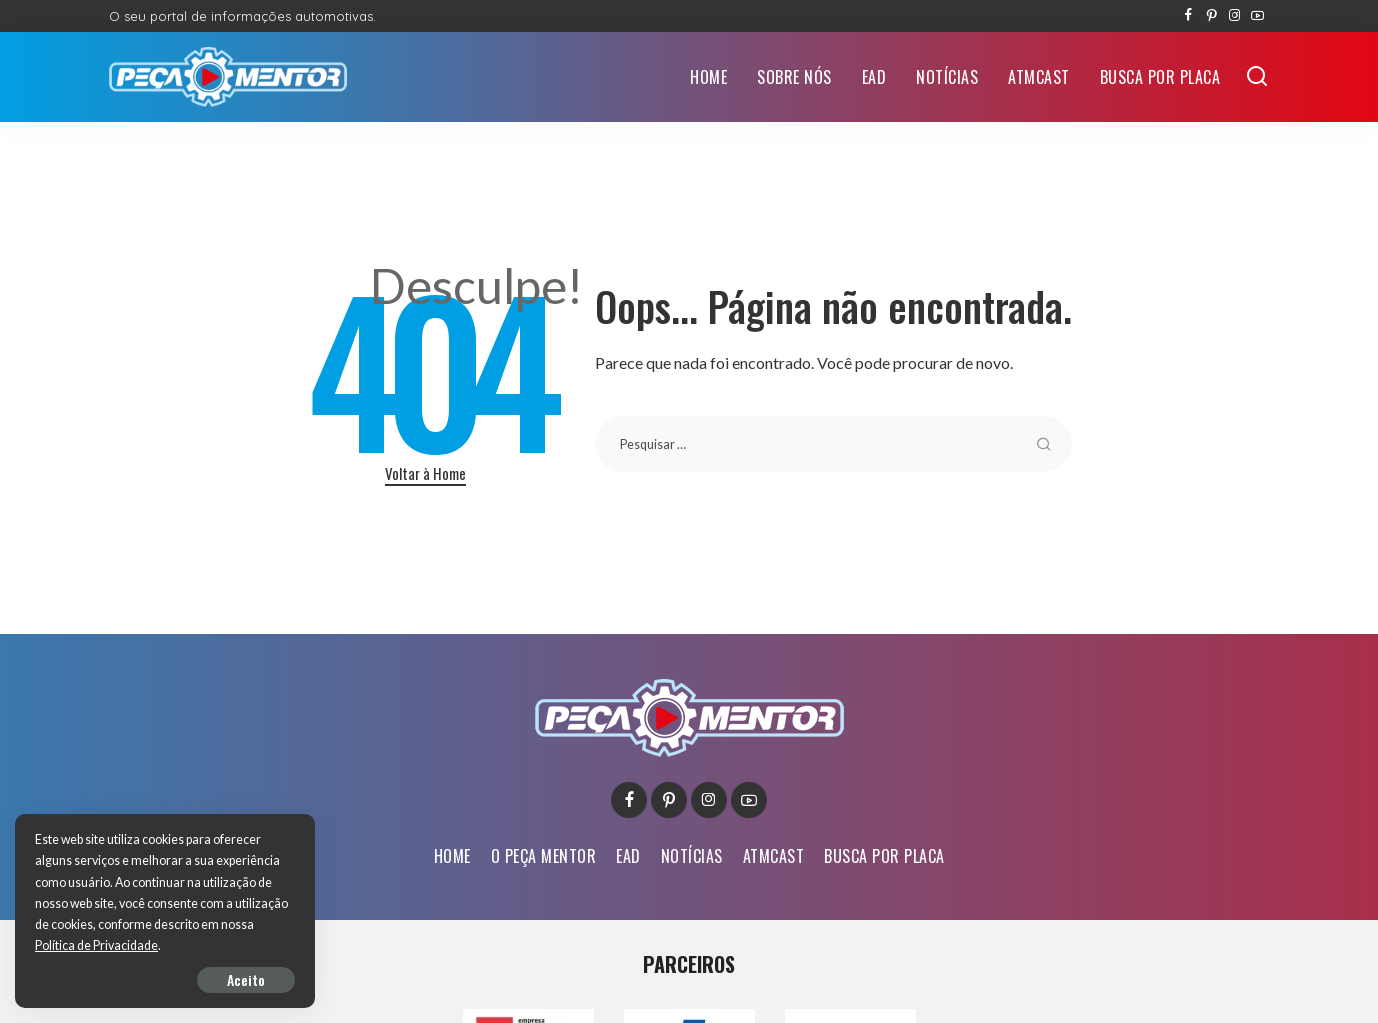 This screenshot has height=1023, width=1378. What do you see at coordinates (96, 945) in the screenshot?
I see `Política de Privacidade` at bounding box center [96, 945].